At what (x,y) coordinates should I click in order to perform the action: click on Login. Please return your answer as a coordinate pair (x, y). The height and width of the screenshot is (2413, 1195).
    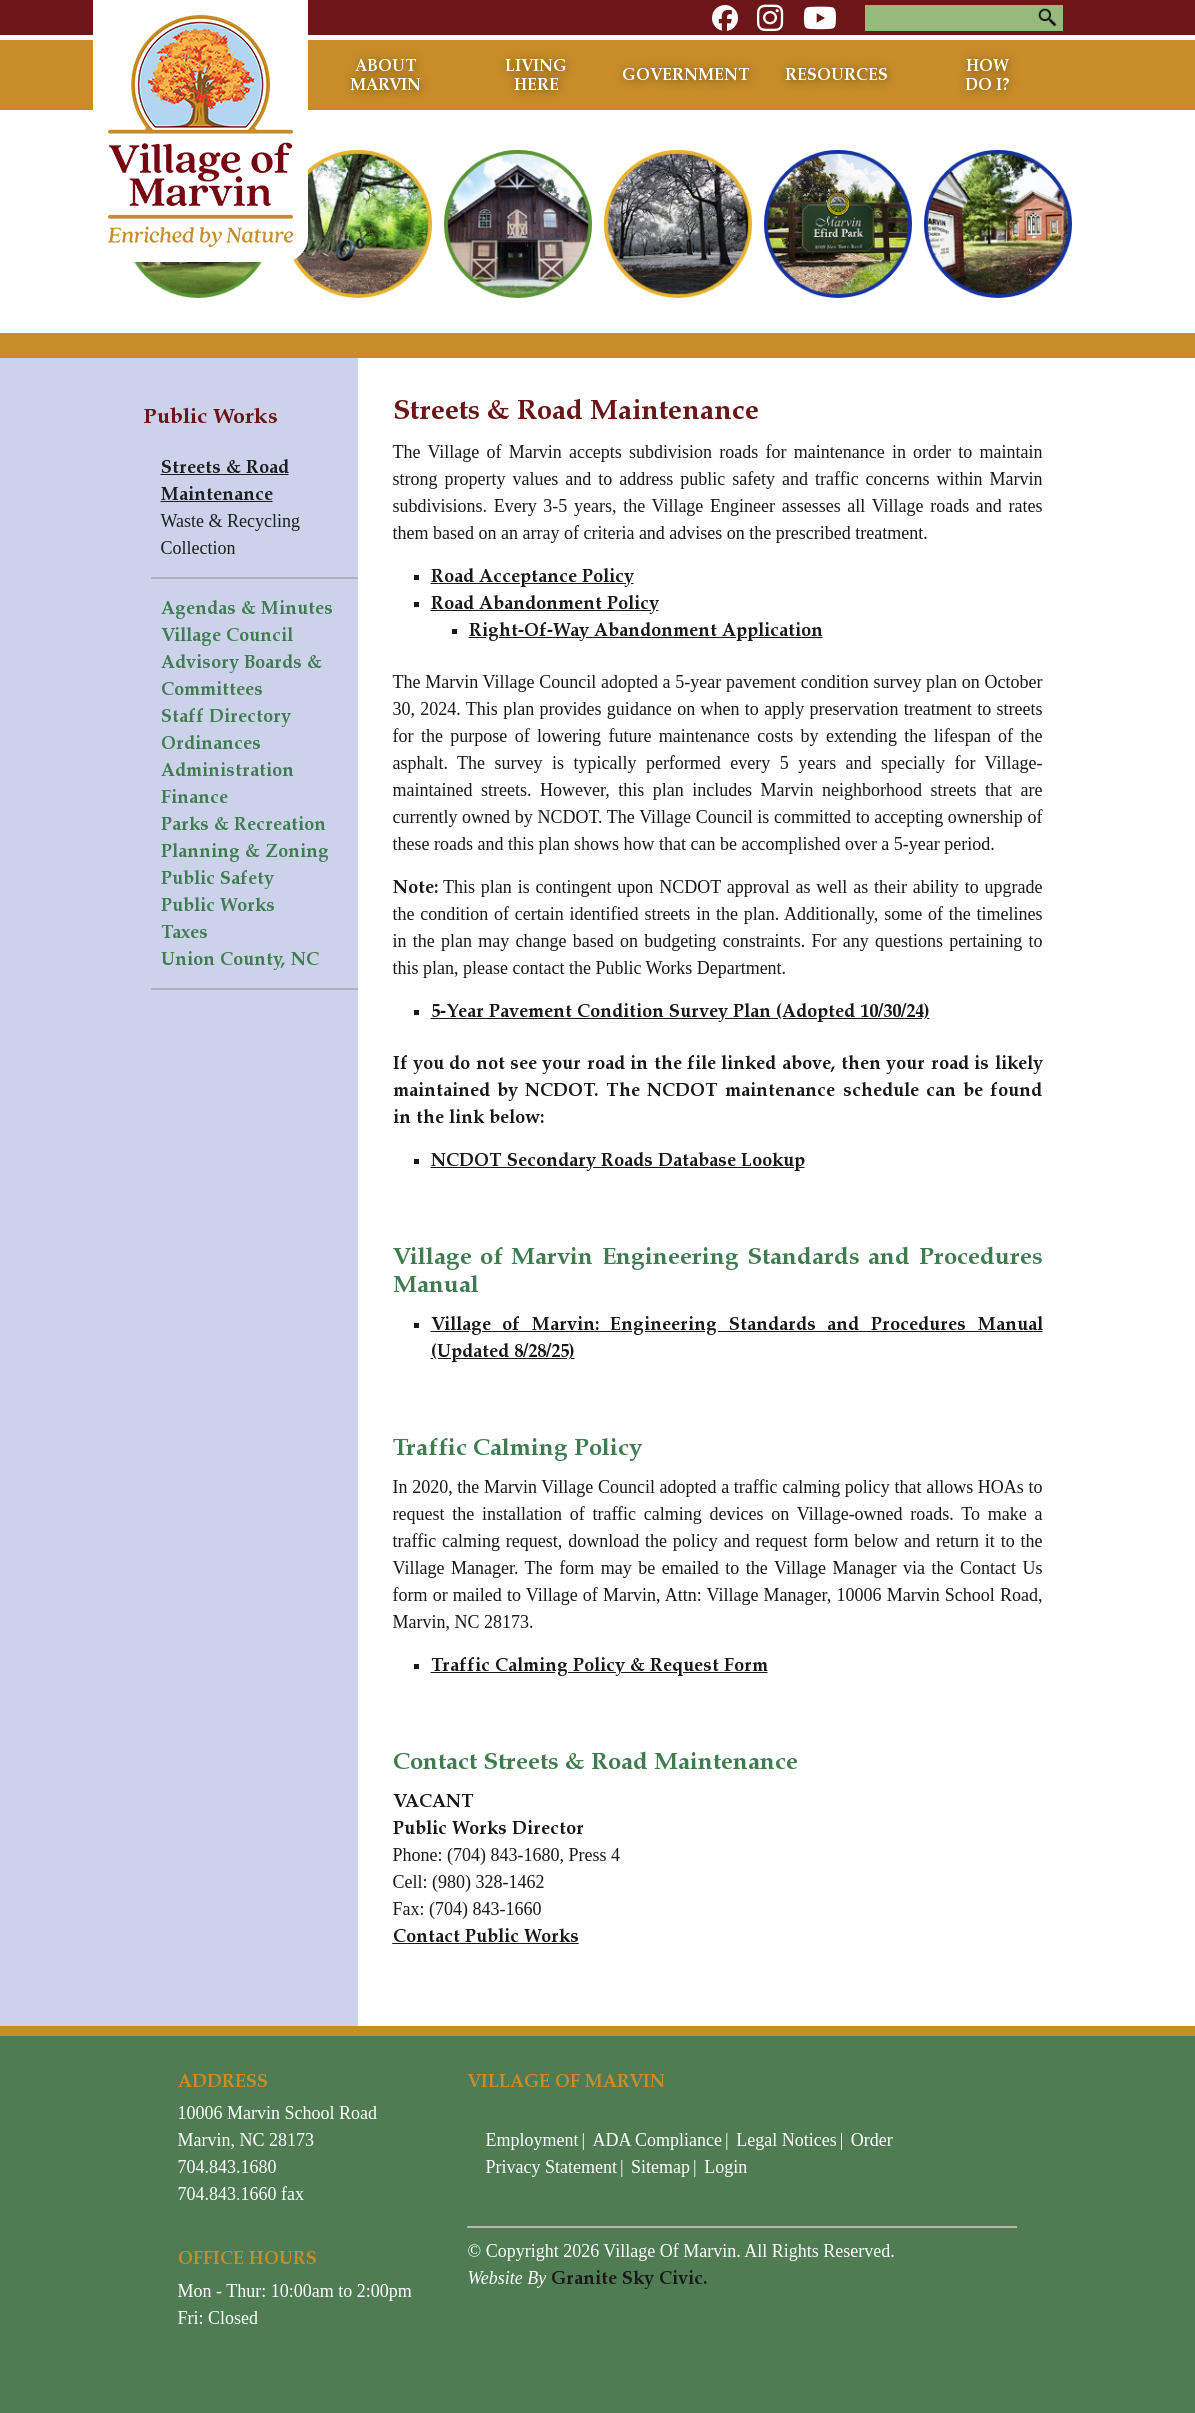
    Looking at the image, I should click on (725, 2167).